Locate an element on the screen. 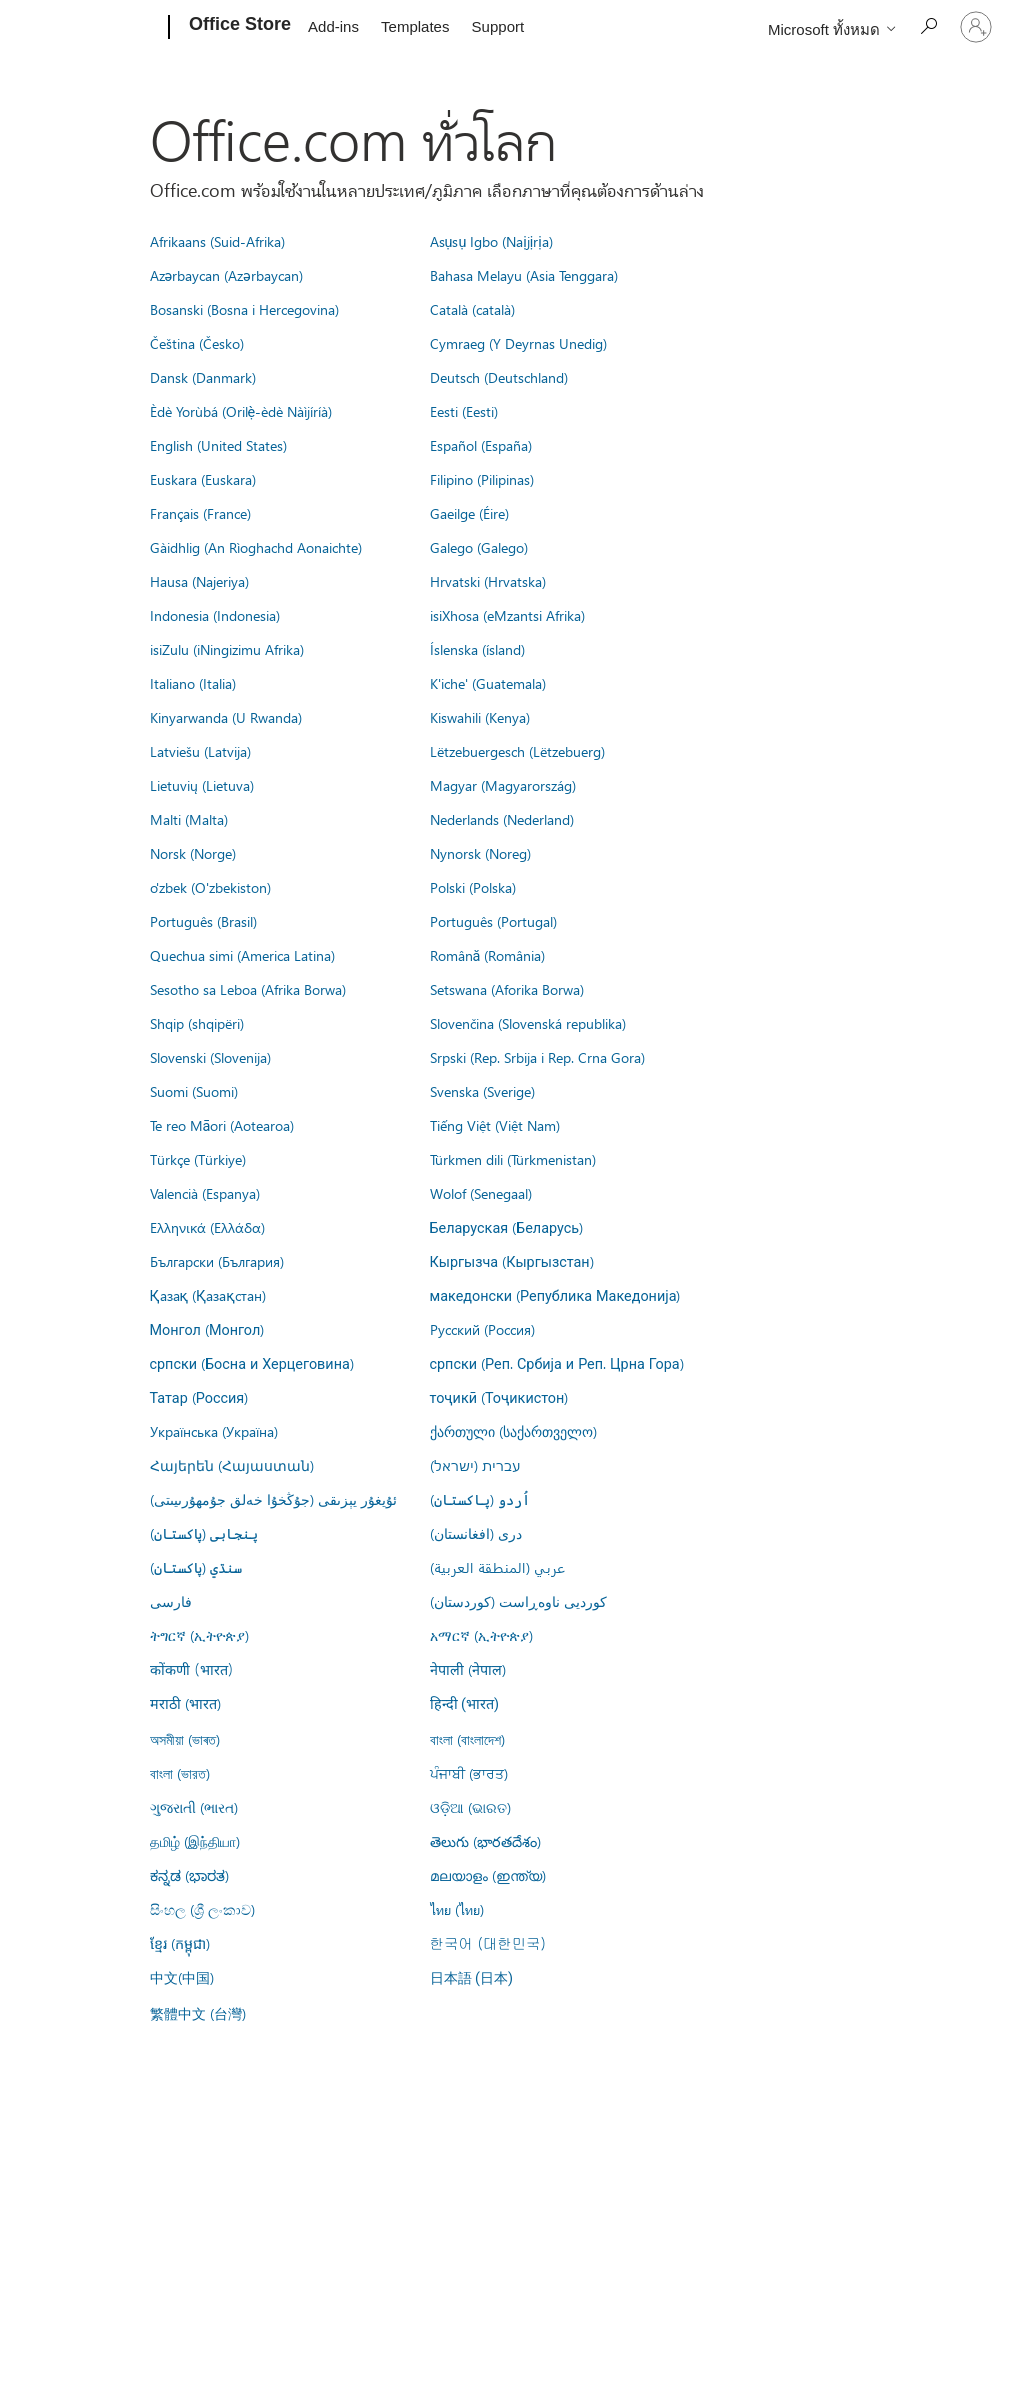 Image resolution: width=1024 pixels, height=2407 pixels. سنڌي (پاکستان) is located at coordinates (196, 1567).